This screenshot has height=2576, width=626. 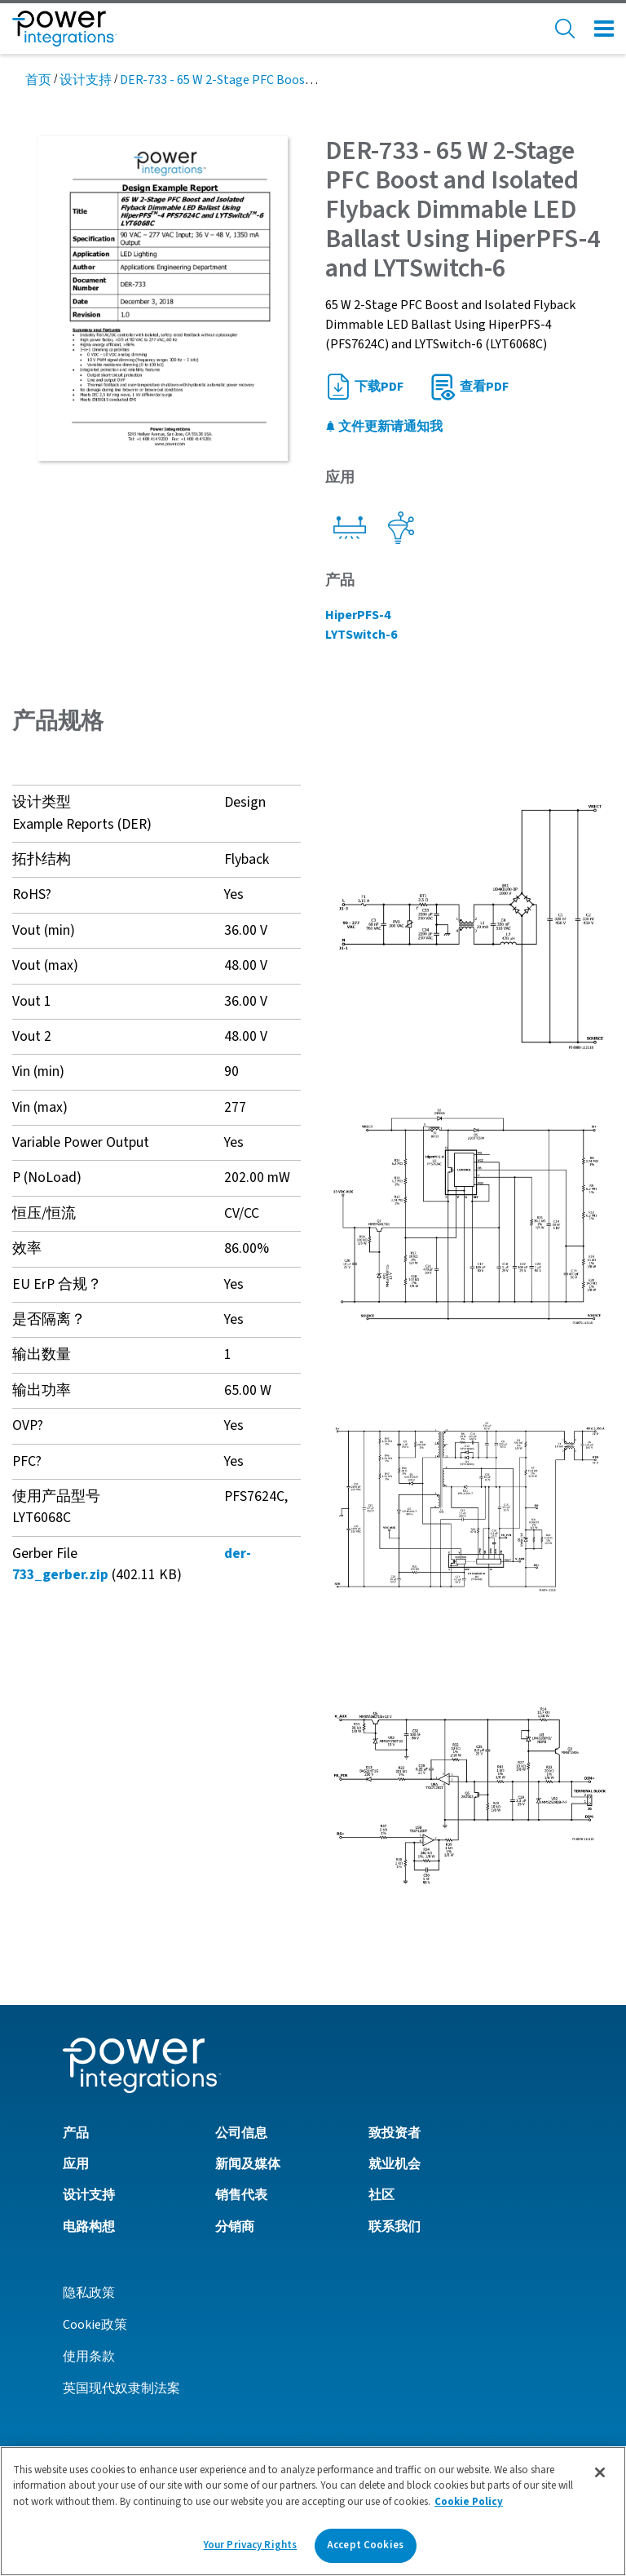 I want to click on Your Privacy Rights, so click(x=250, y=2545).